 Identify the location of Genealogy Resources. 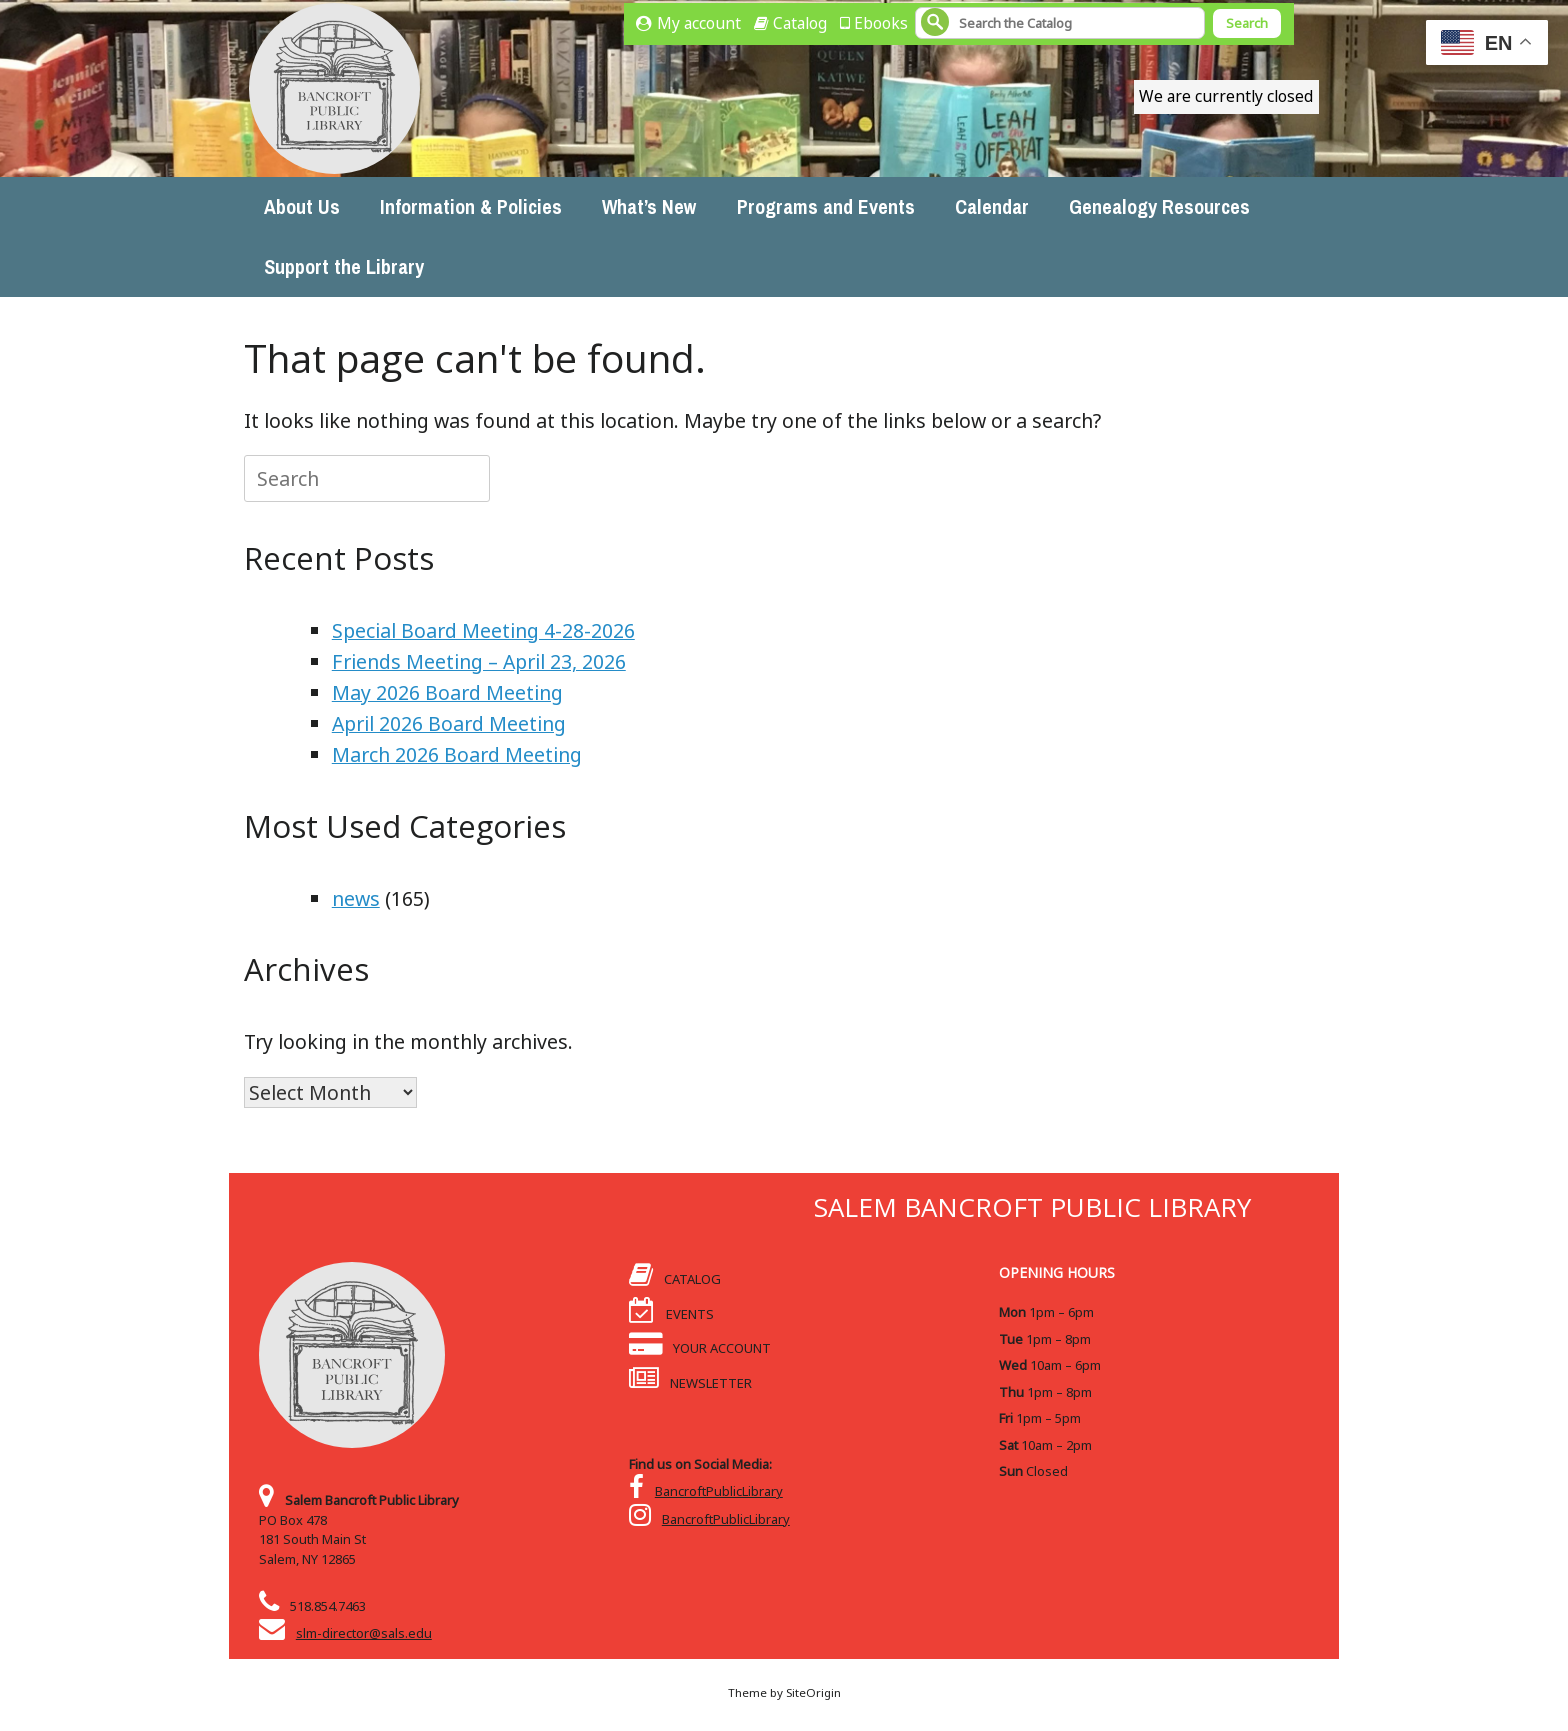
(1159, 206).